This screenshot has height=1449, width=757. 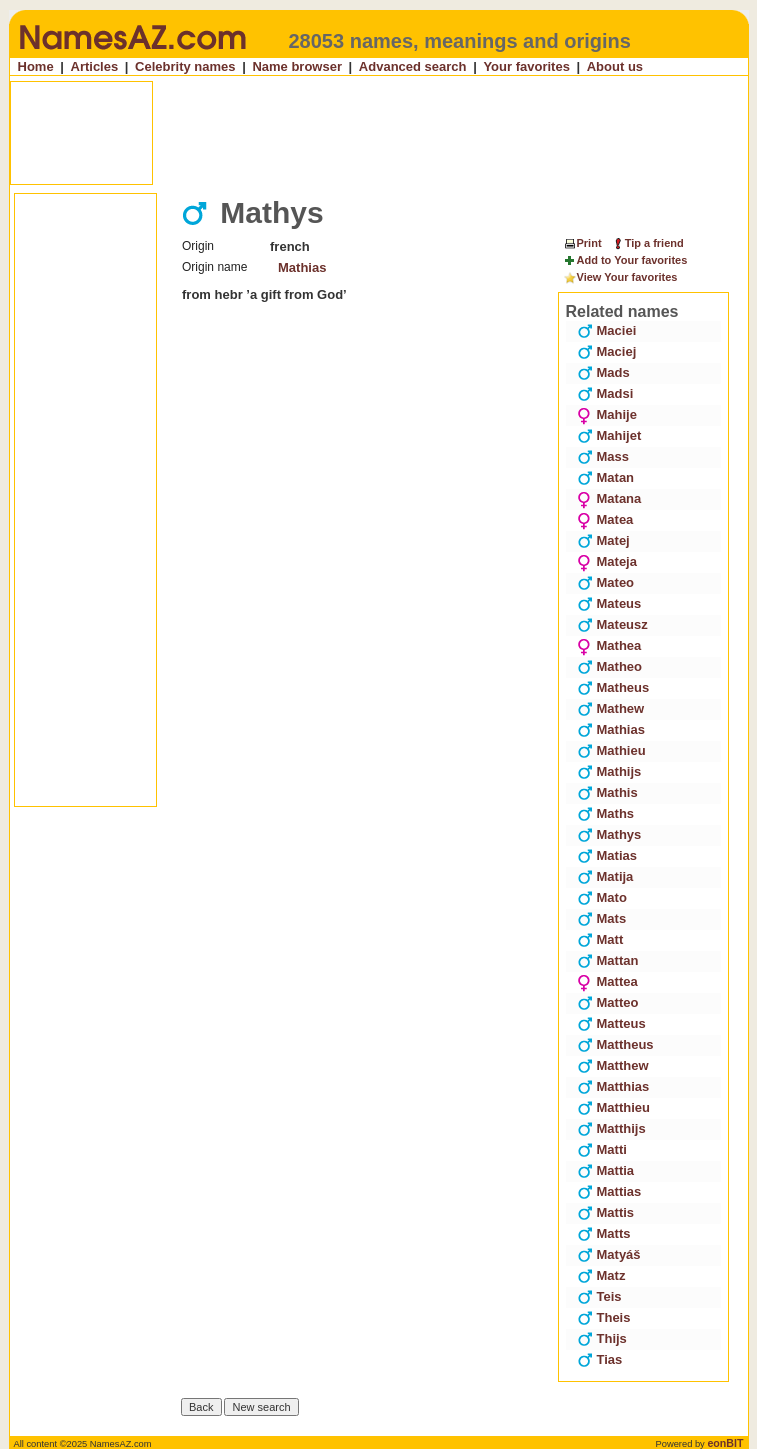 What do you see at coordinates (608, 960) in the screenshot?
I see `Mattan` at bounding box center [608, 960].